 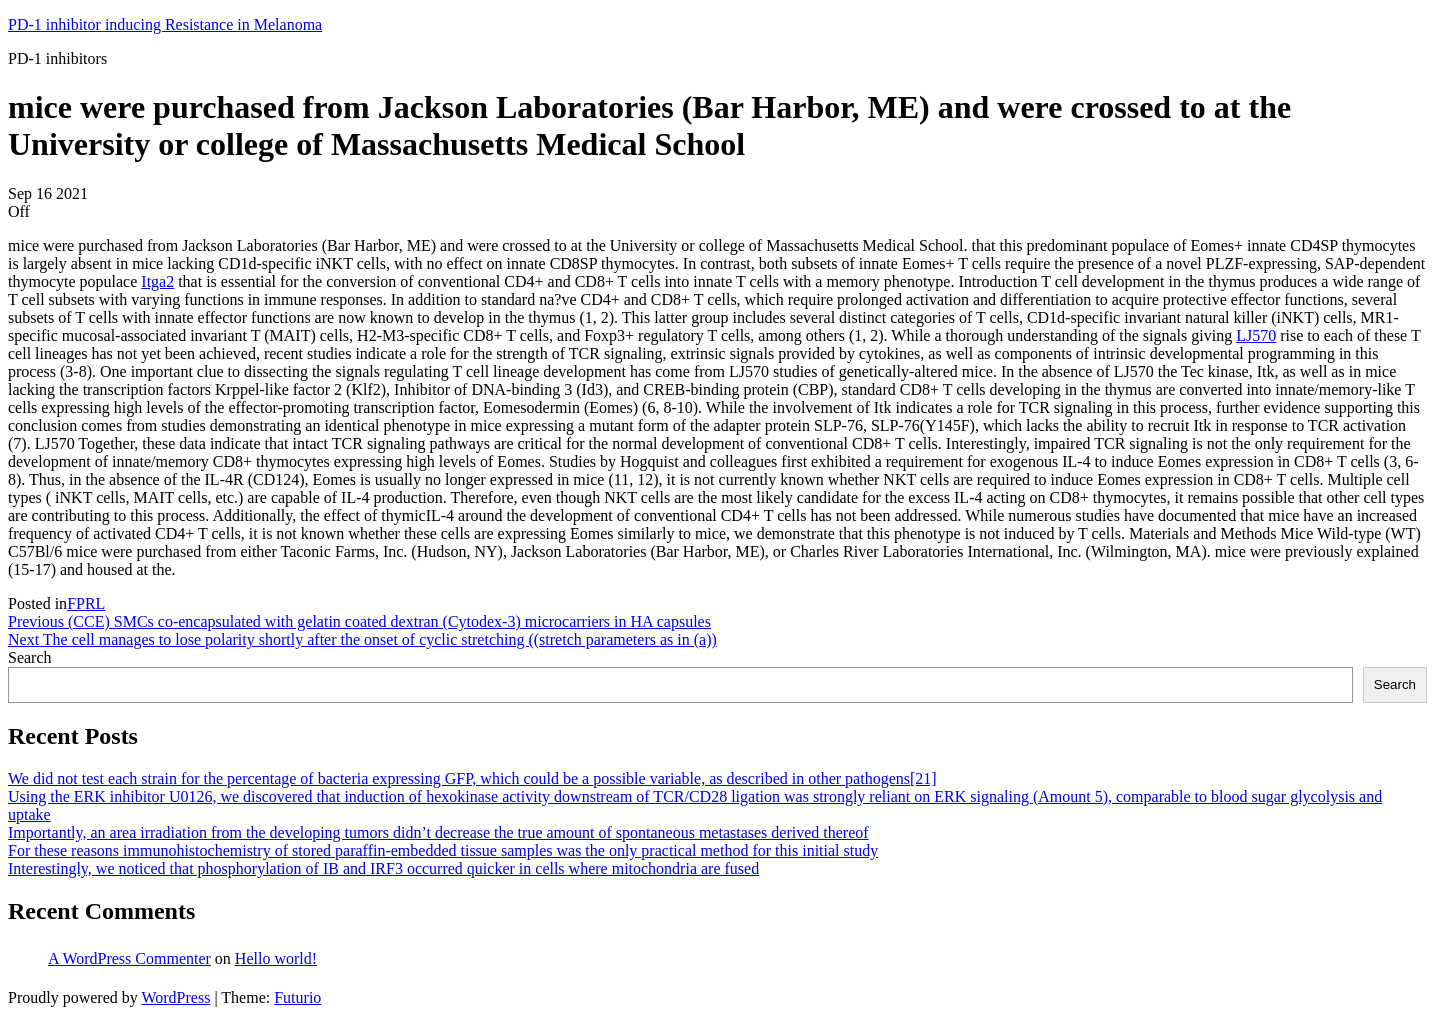 I want to click on Futurio, so click(x=297, y=997).